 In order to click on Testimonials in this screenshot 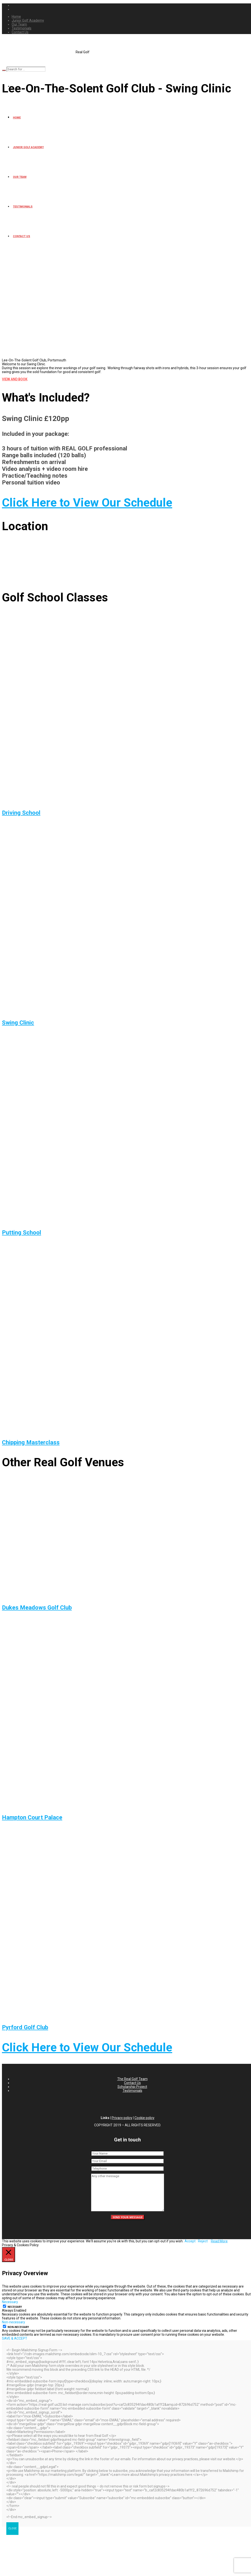, I will do `click(132, 2091)`.